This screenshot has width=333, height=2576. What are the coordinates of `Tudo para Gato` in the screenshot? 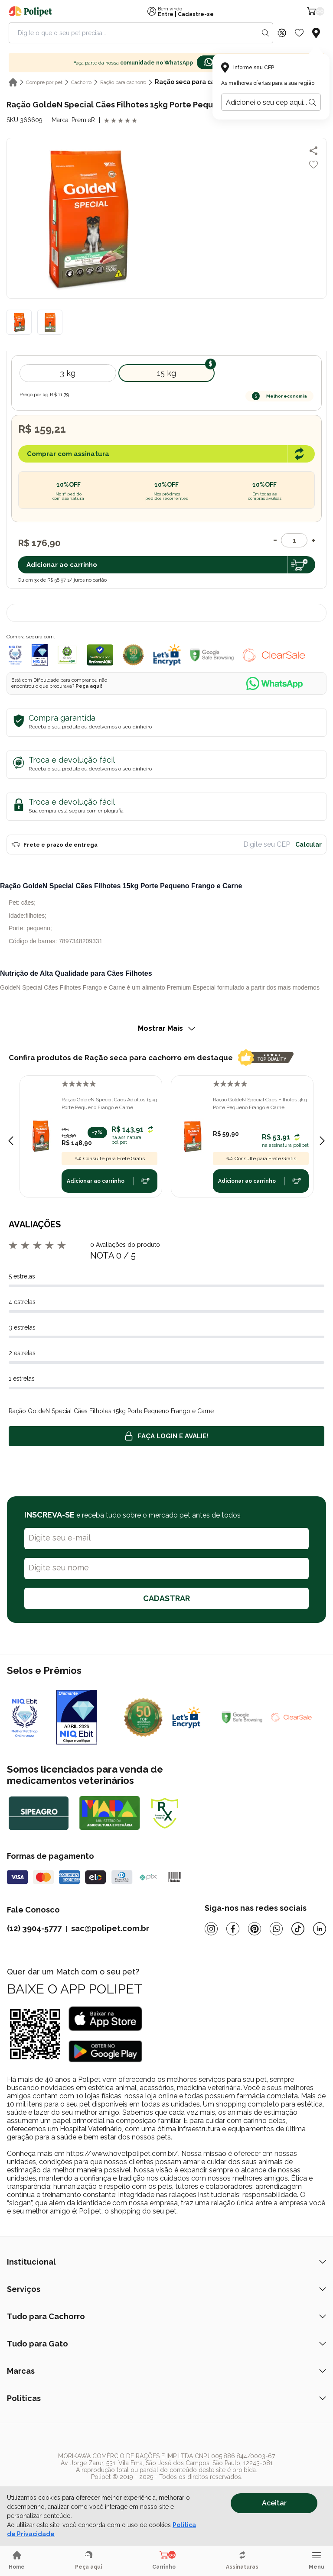 It's located at (166, 2343).